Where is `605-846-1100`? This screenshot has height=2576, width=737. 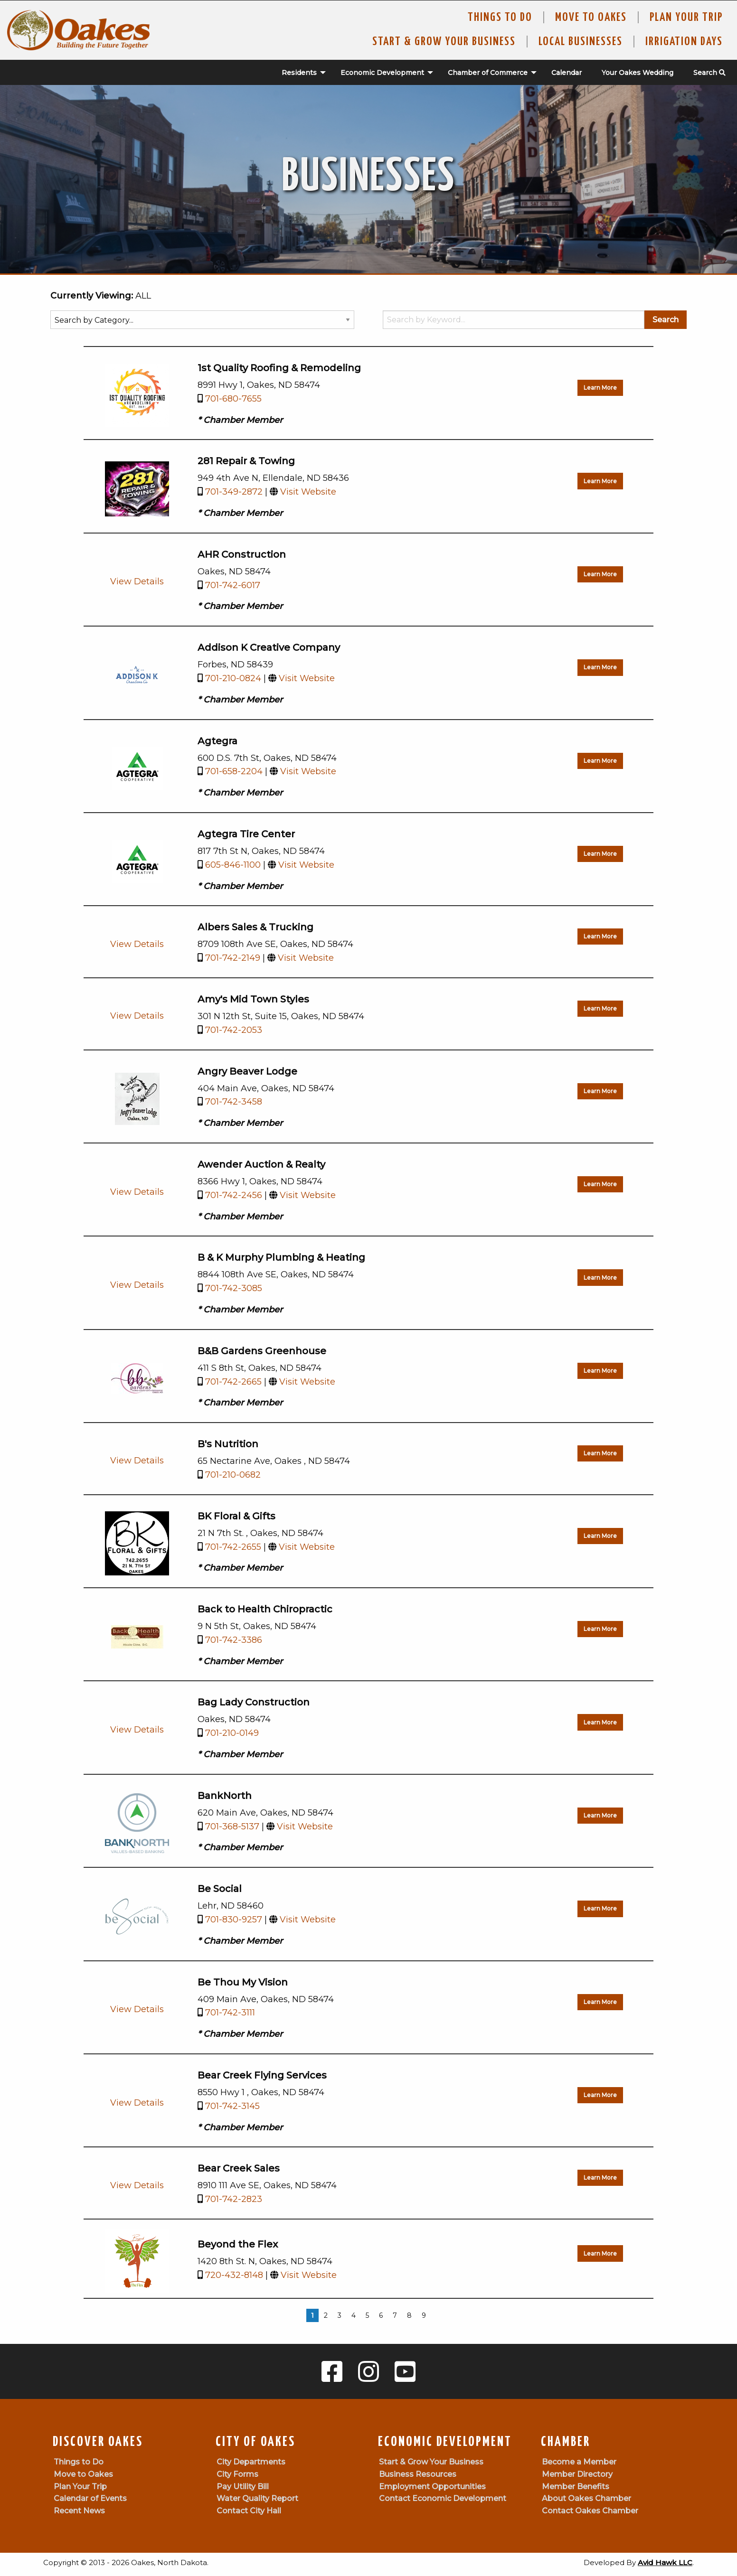
605-846-1100 is located at coordinates (233, 865).